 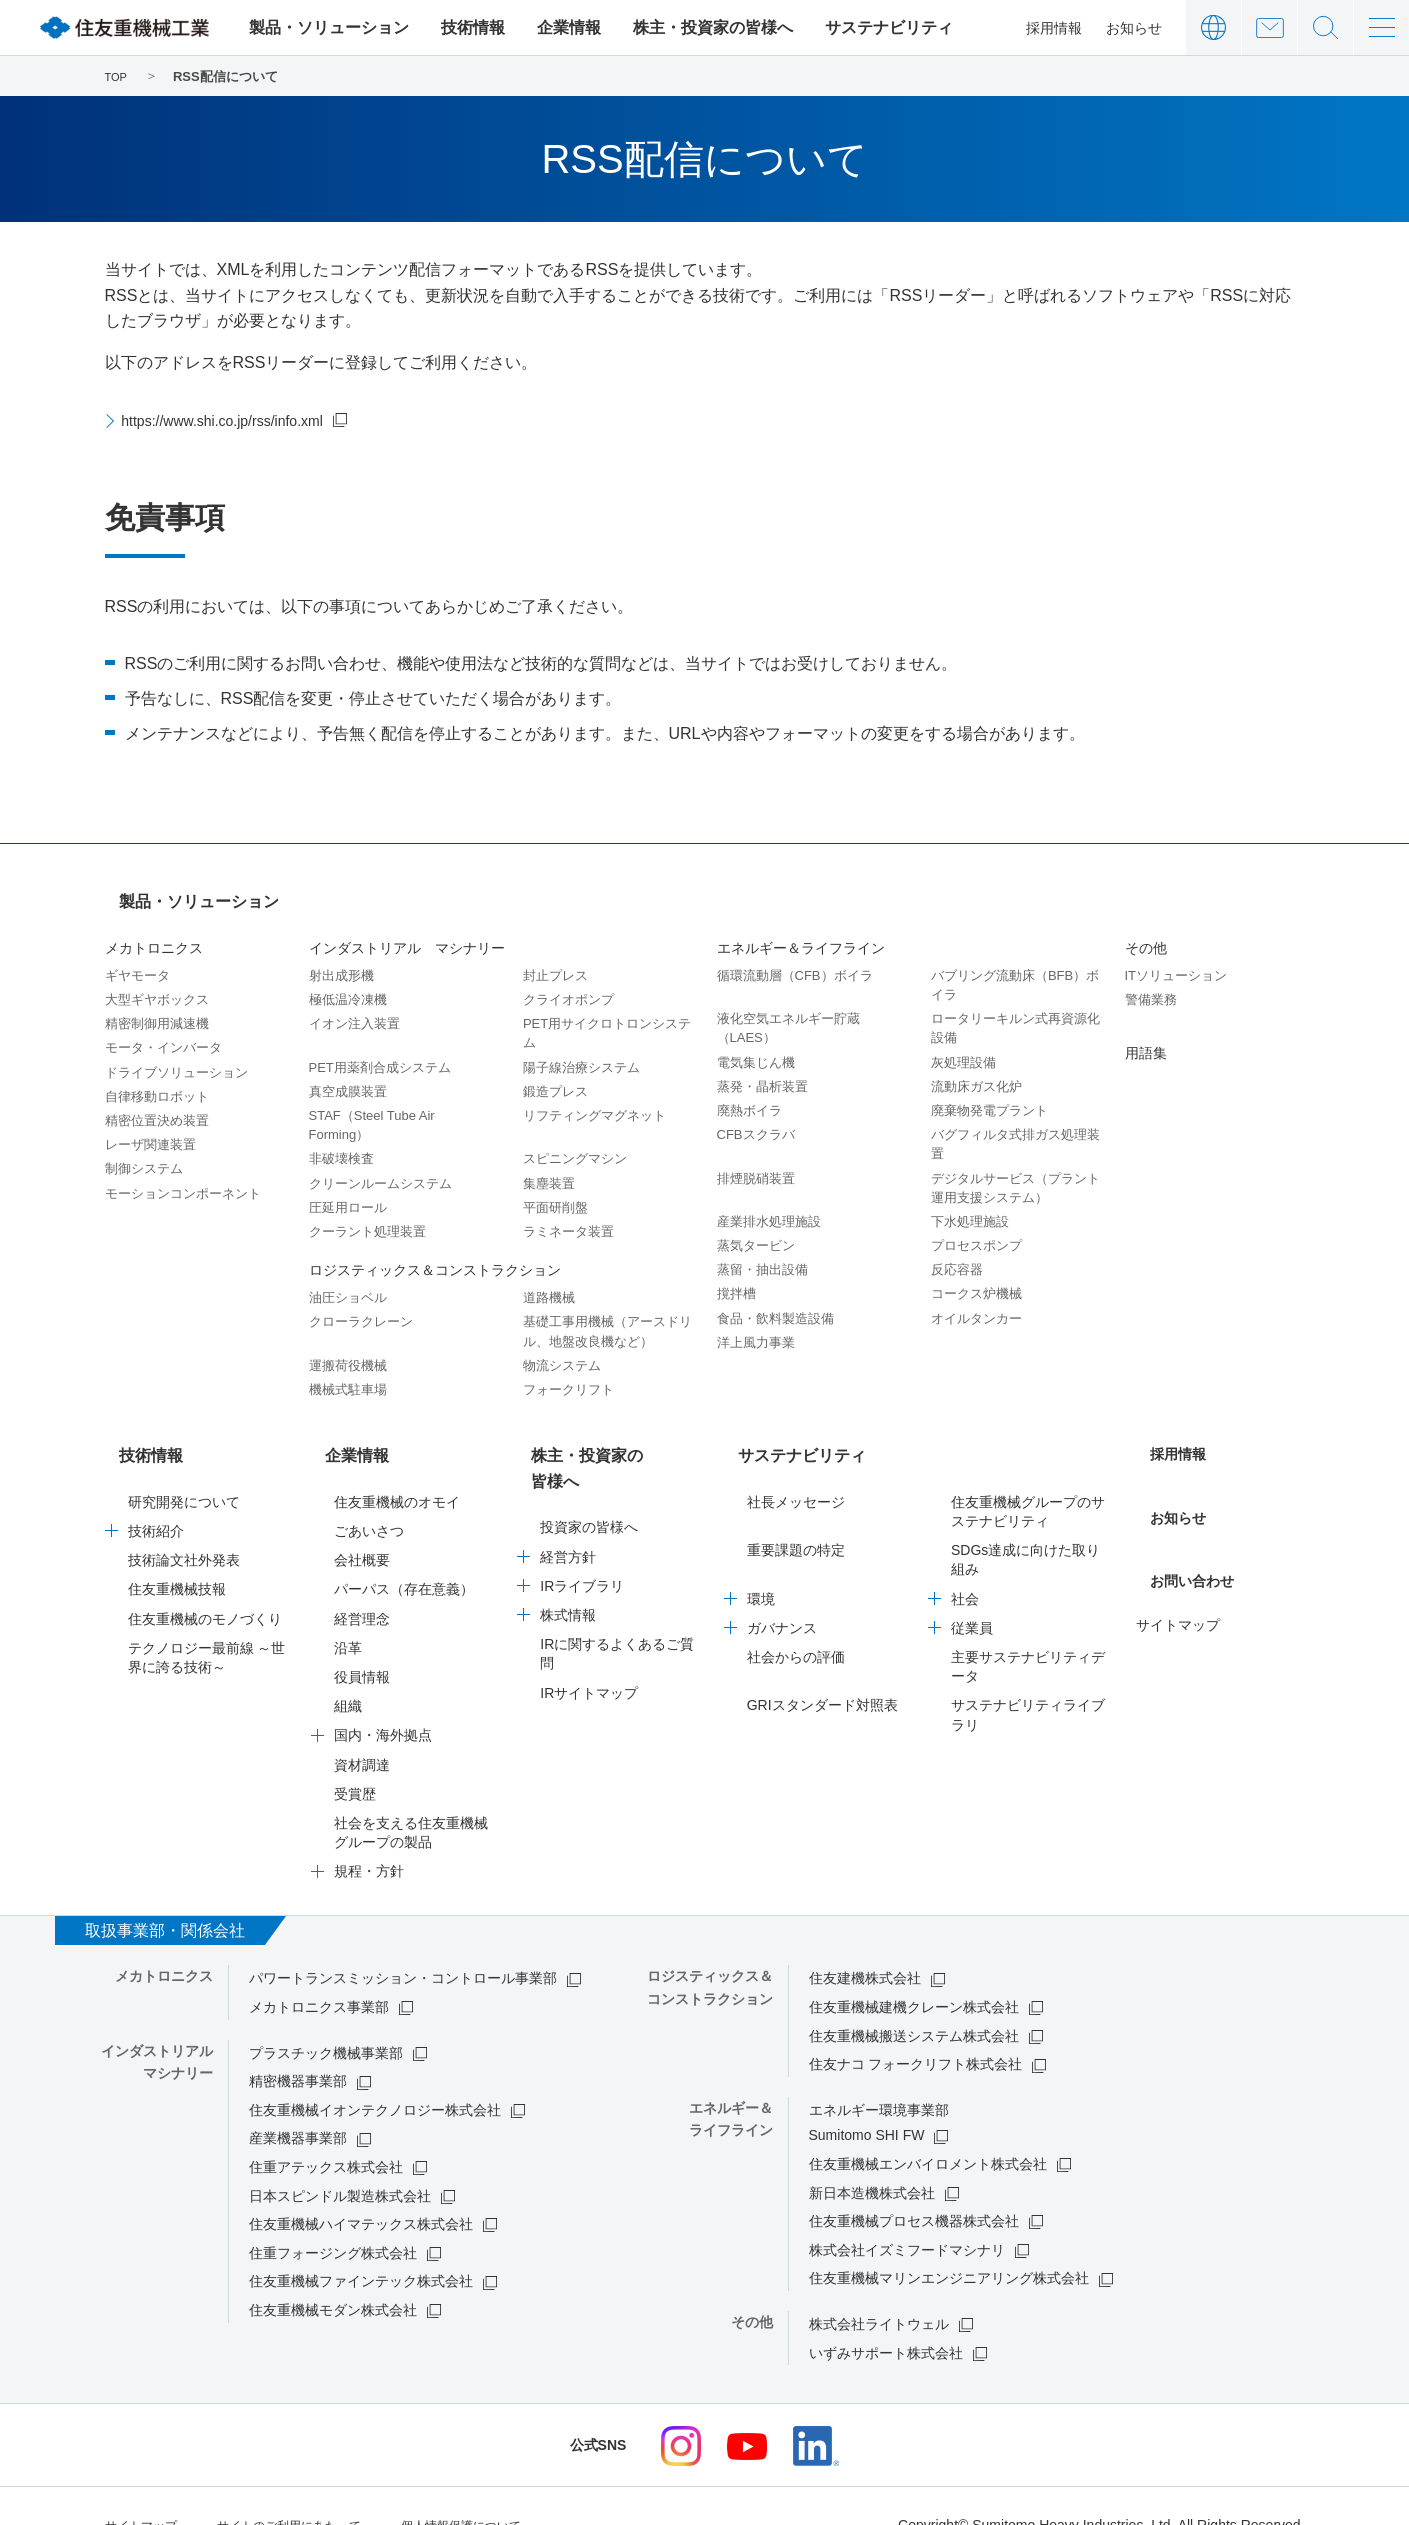 I want to click on 住友重機械イオンテクノロジー株式会社, so click(x=375, y=2074).